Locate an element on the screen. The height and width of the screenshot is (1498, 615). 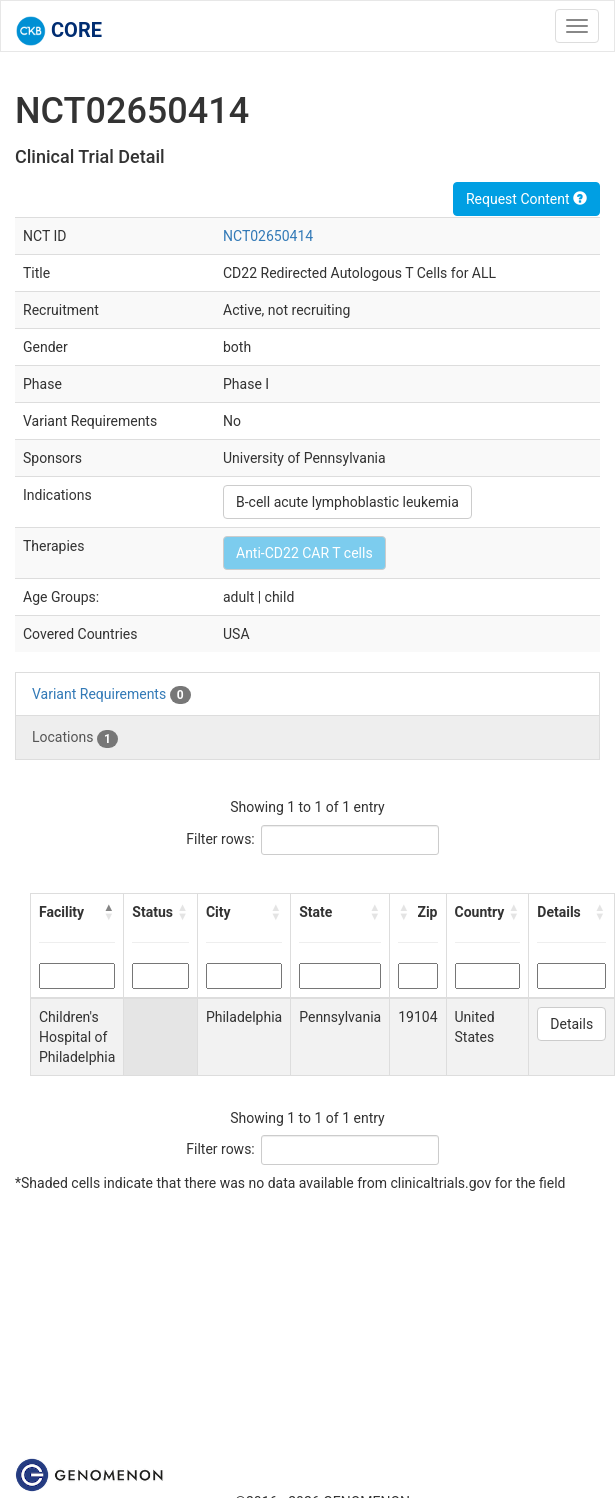
Request Content is located at coordinates (526, 199).